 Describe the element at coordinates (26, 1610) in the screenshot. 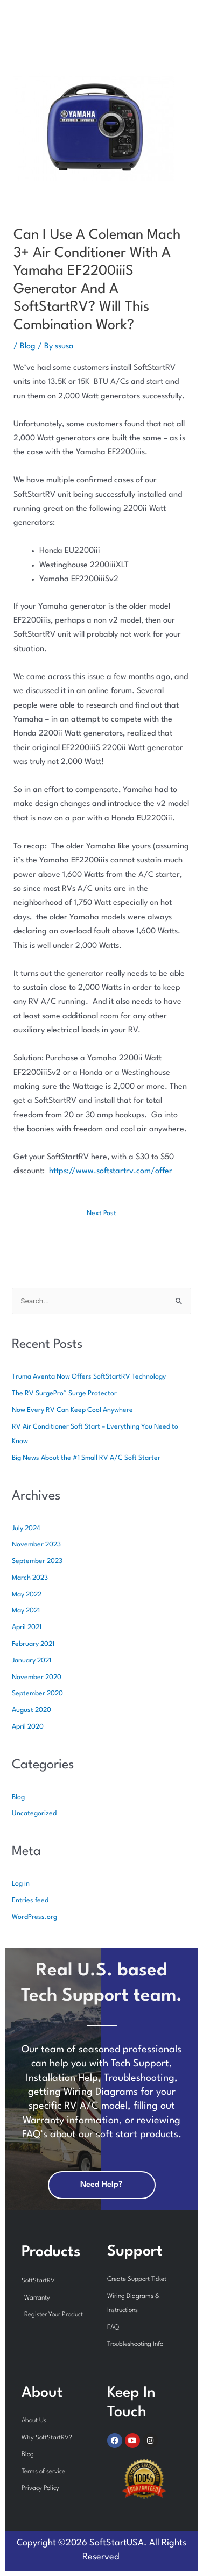

I see `May 2021` at that location.